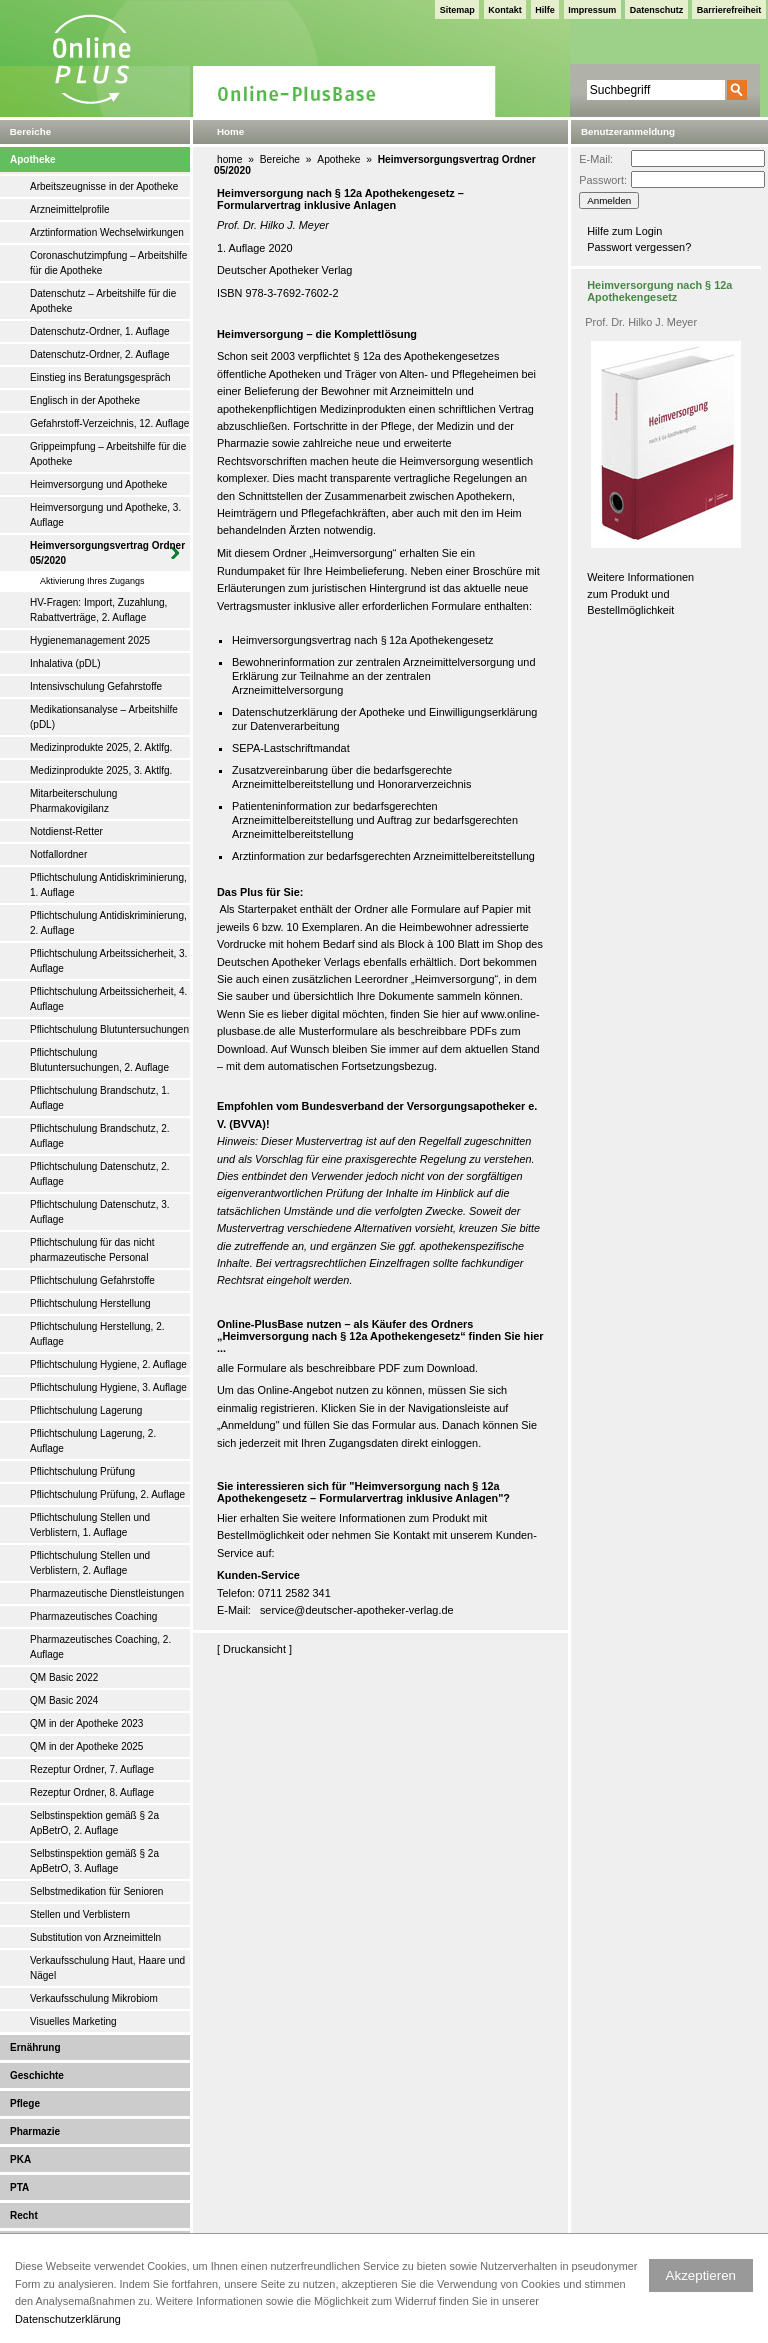 The width and height of the screenshot is (768, 2343). Describe the element at coordinates (96, 1891) in the screenshot. I see `Selbstmedikation für Senioren` at that location.